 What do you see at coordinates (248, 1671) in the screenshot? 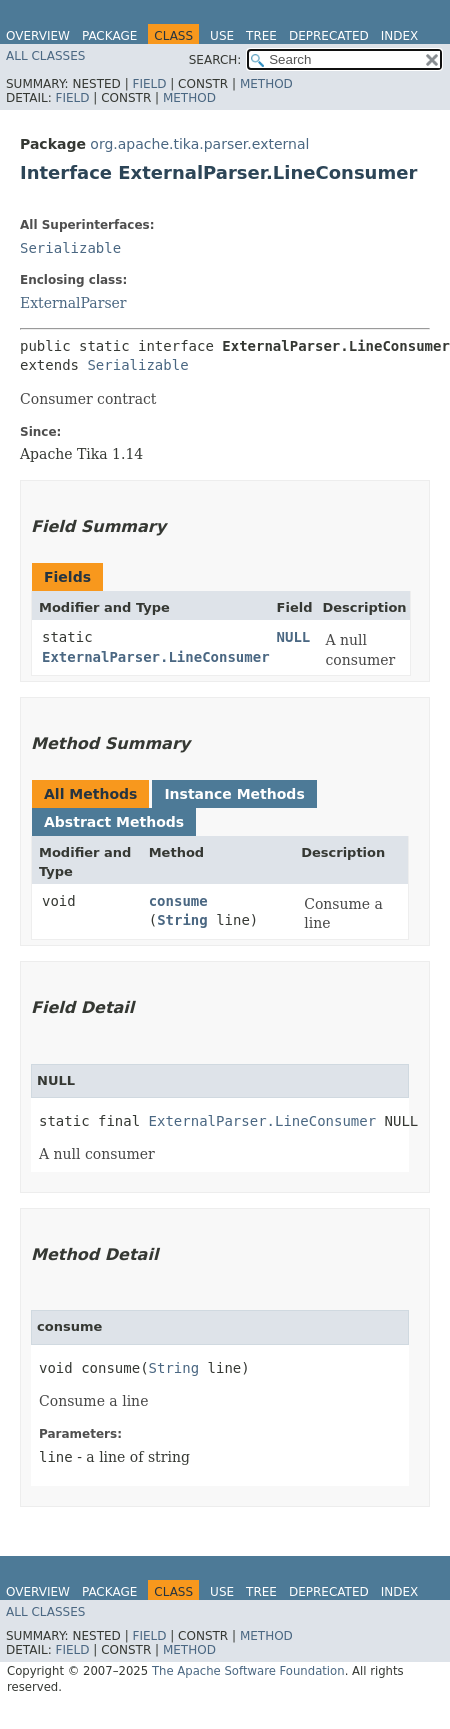
I see `The Apache Software Foundation` at bounding box center [248, 1671].